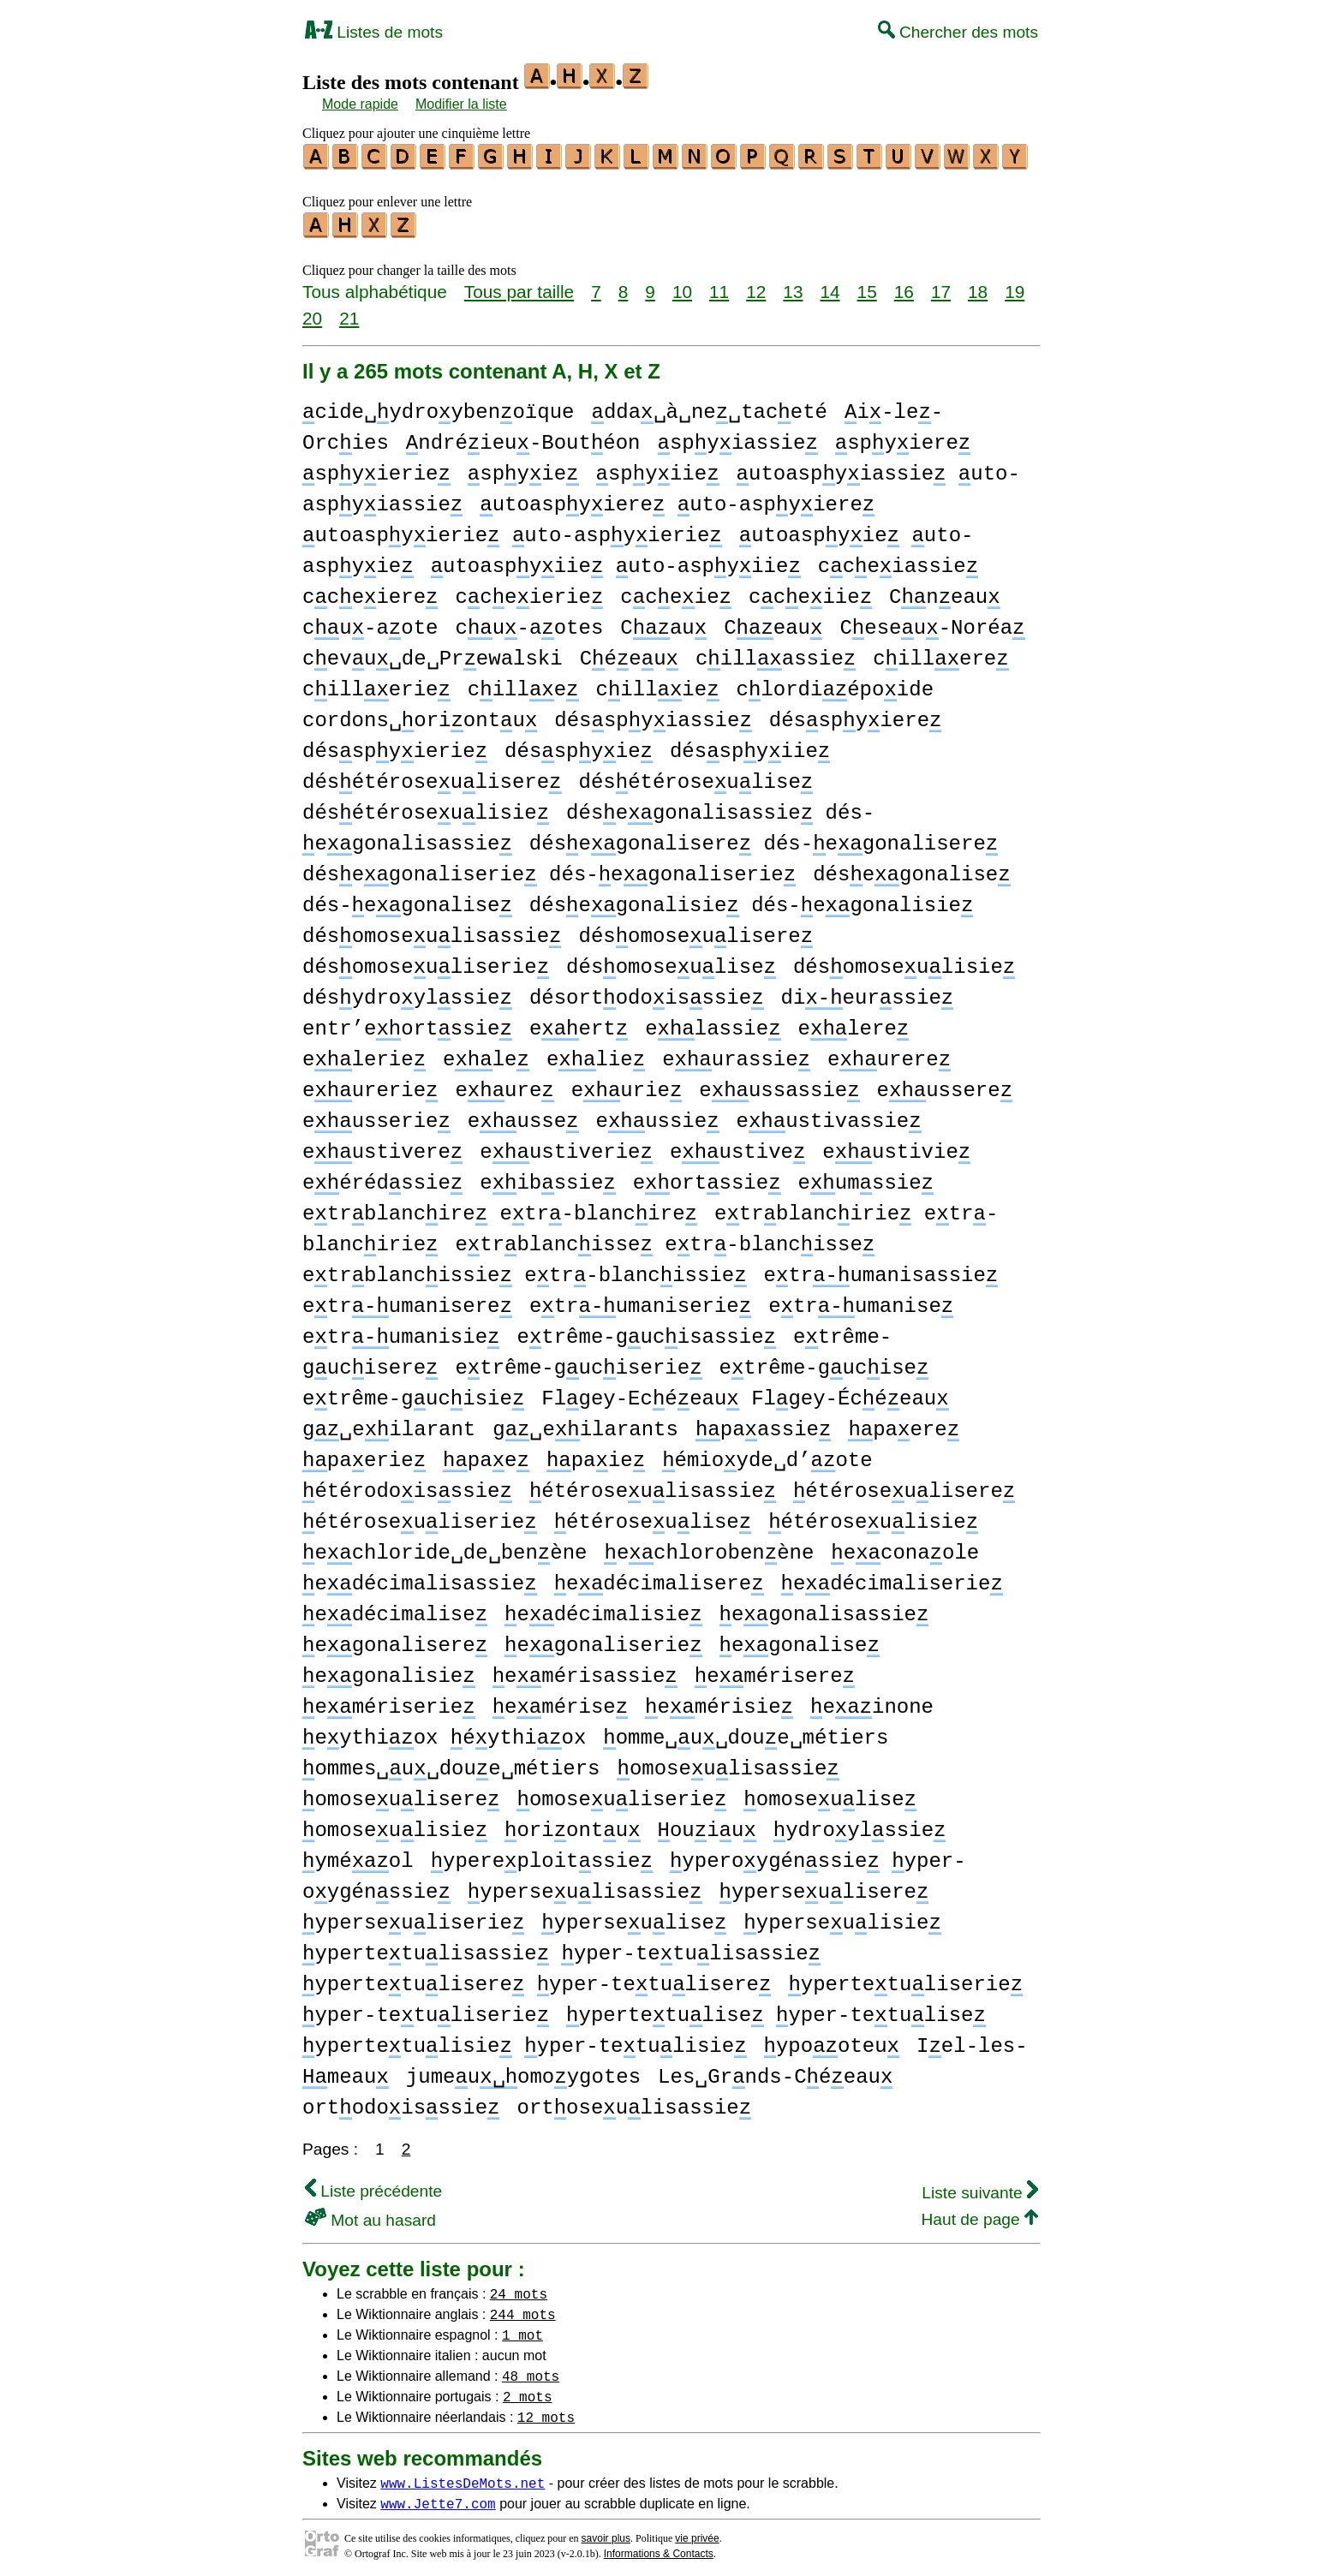 Image resolution: width=1343 pixels, height=2576 pixels. What do you see at coordinates (889, 1055) in the screenshot?
I see `eurere` at bounding box center [889, 1055].